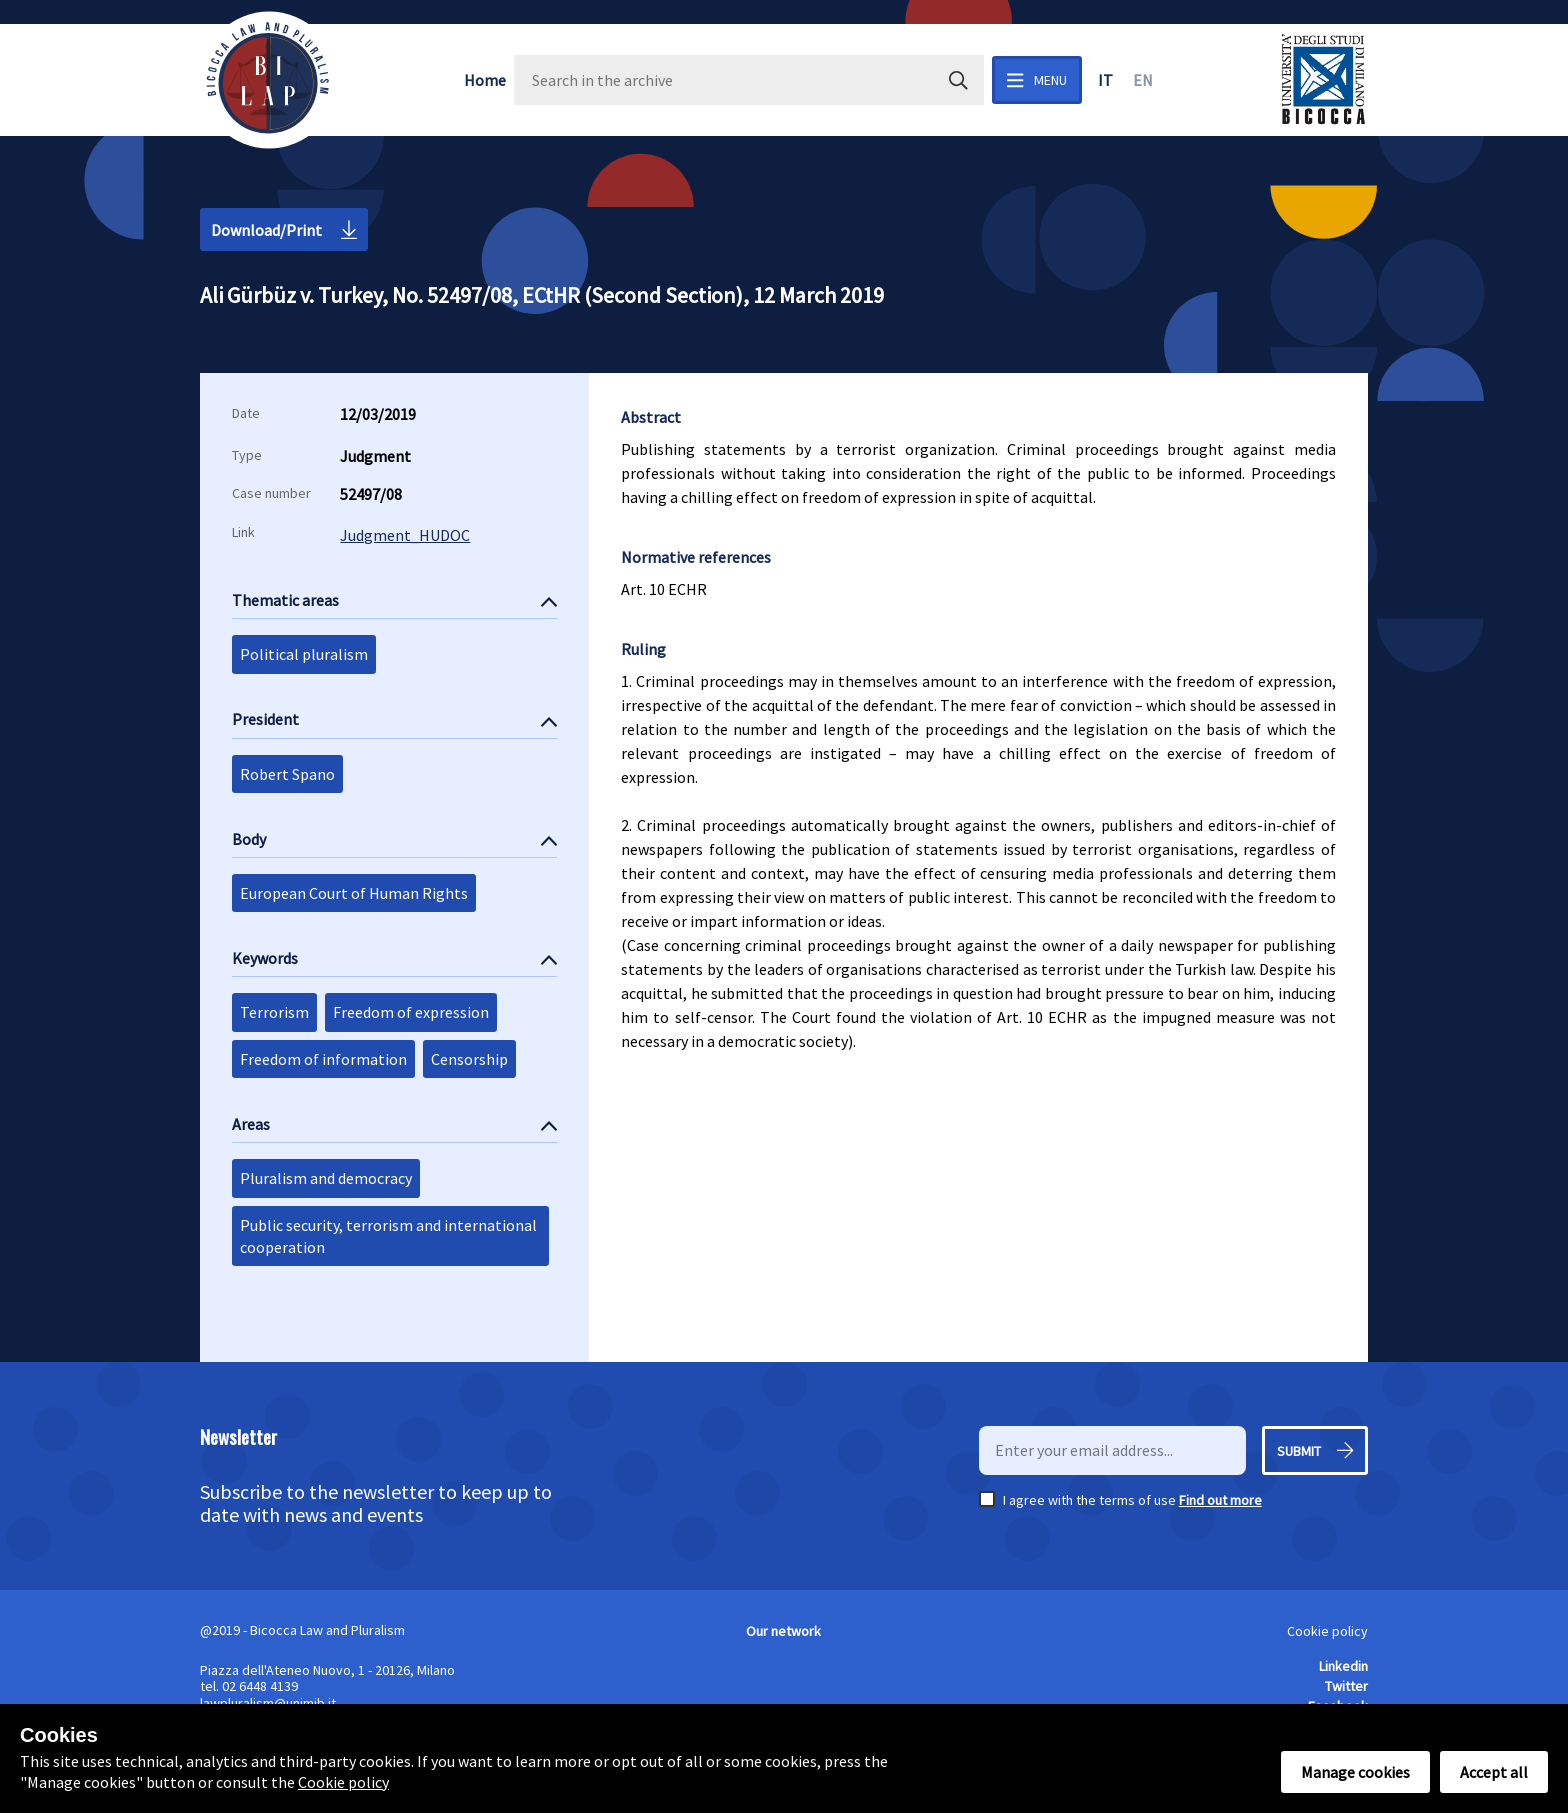 Image resolution: width=1568 pixels, height=1813 pixels. Describe the element at coordinates (1327, 1631) in the screenshot. I see `Cookie policy` at that location.